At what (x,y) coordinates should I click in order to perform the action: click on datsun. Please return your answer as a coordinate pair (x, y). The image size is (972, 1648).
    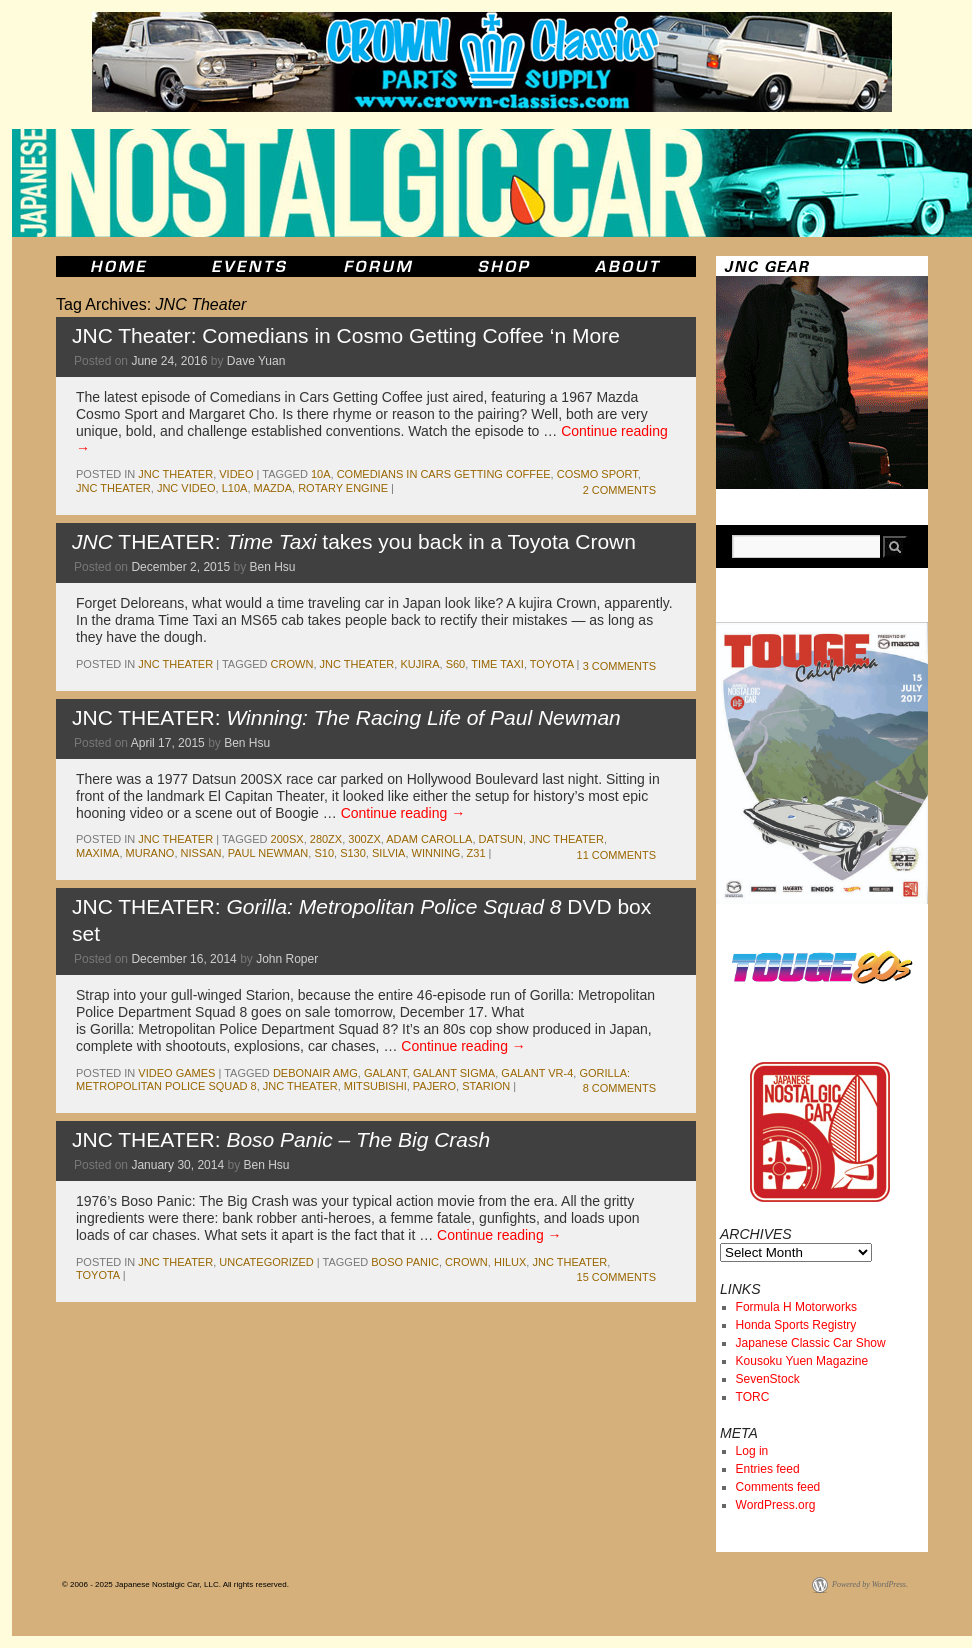
    Looking at the image, I should click on (501, 839).